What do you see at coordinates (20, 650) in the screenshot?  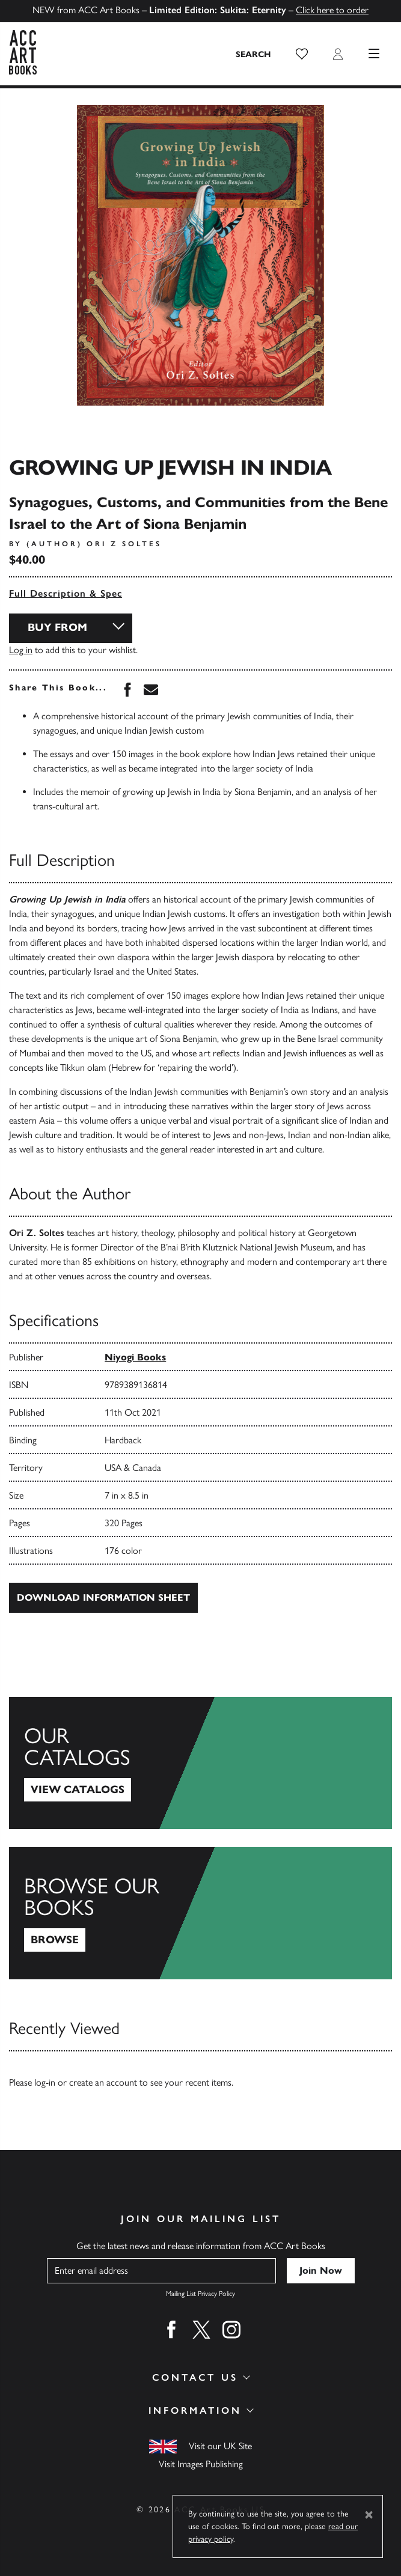 I see `Log in` at bounding box center [20, 650].